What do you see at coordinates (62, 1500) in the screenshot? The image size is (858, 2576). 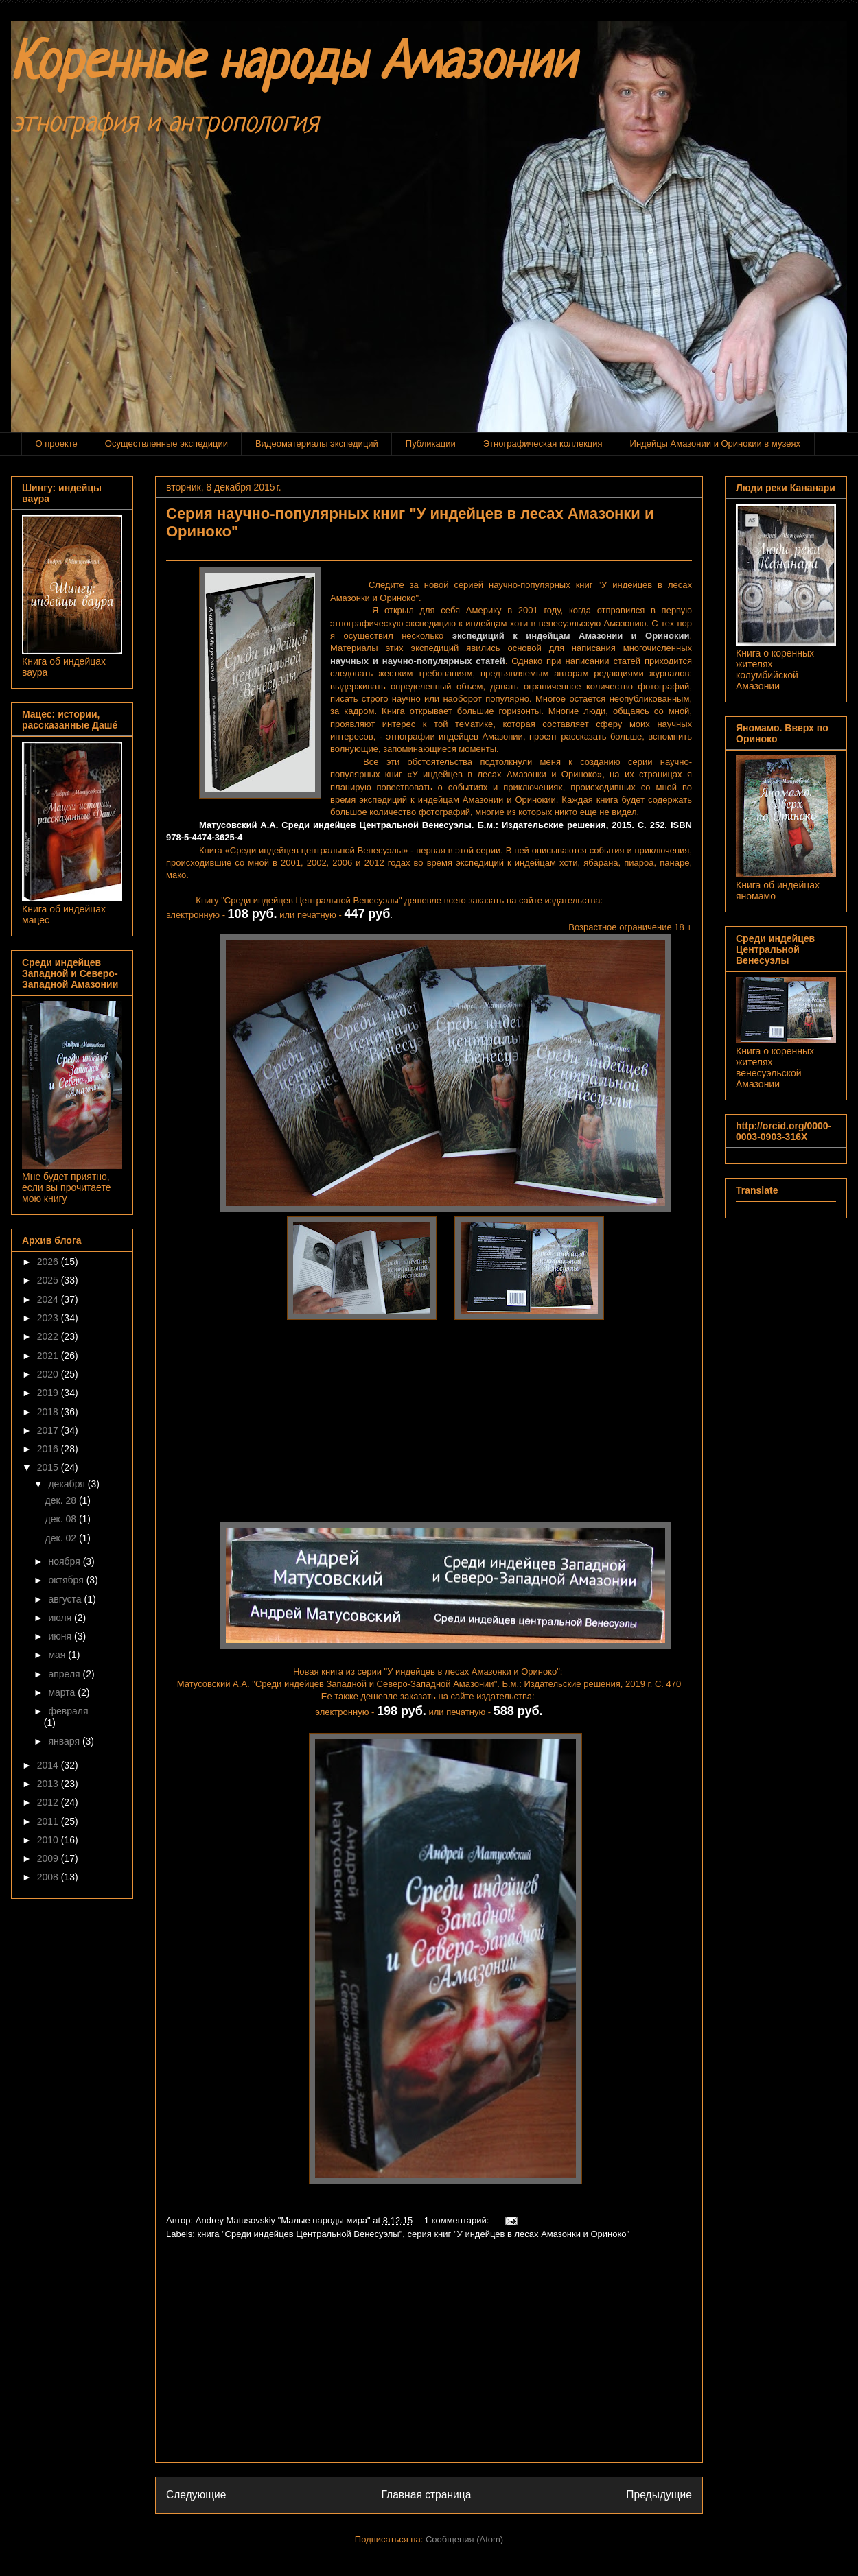 I see `дек. 28` at bounding box center [62, 1500].